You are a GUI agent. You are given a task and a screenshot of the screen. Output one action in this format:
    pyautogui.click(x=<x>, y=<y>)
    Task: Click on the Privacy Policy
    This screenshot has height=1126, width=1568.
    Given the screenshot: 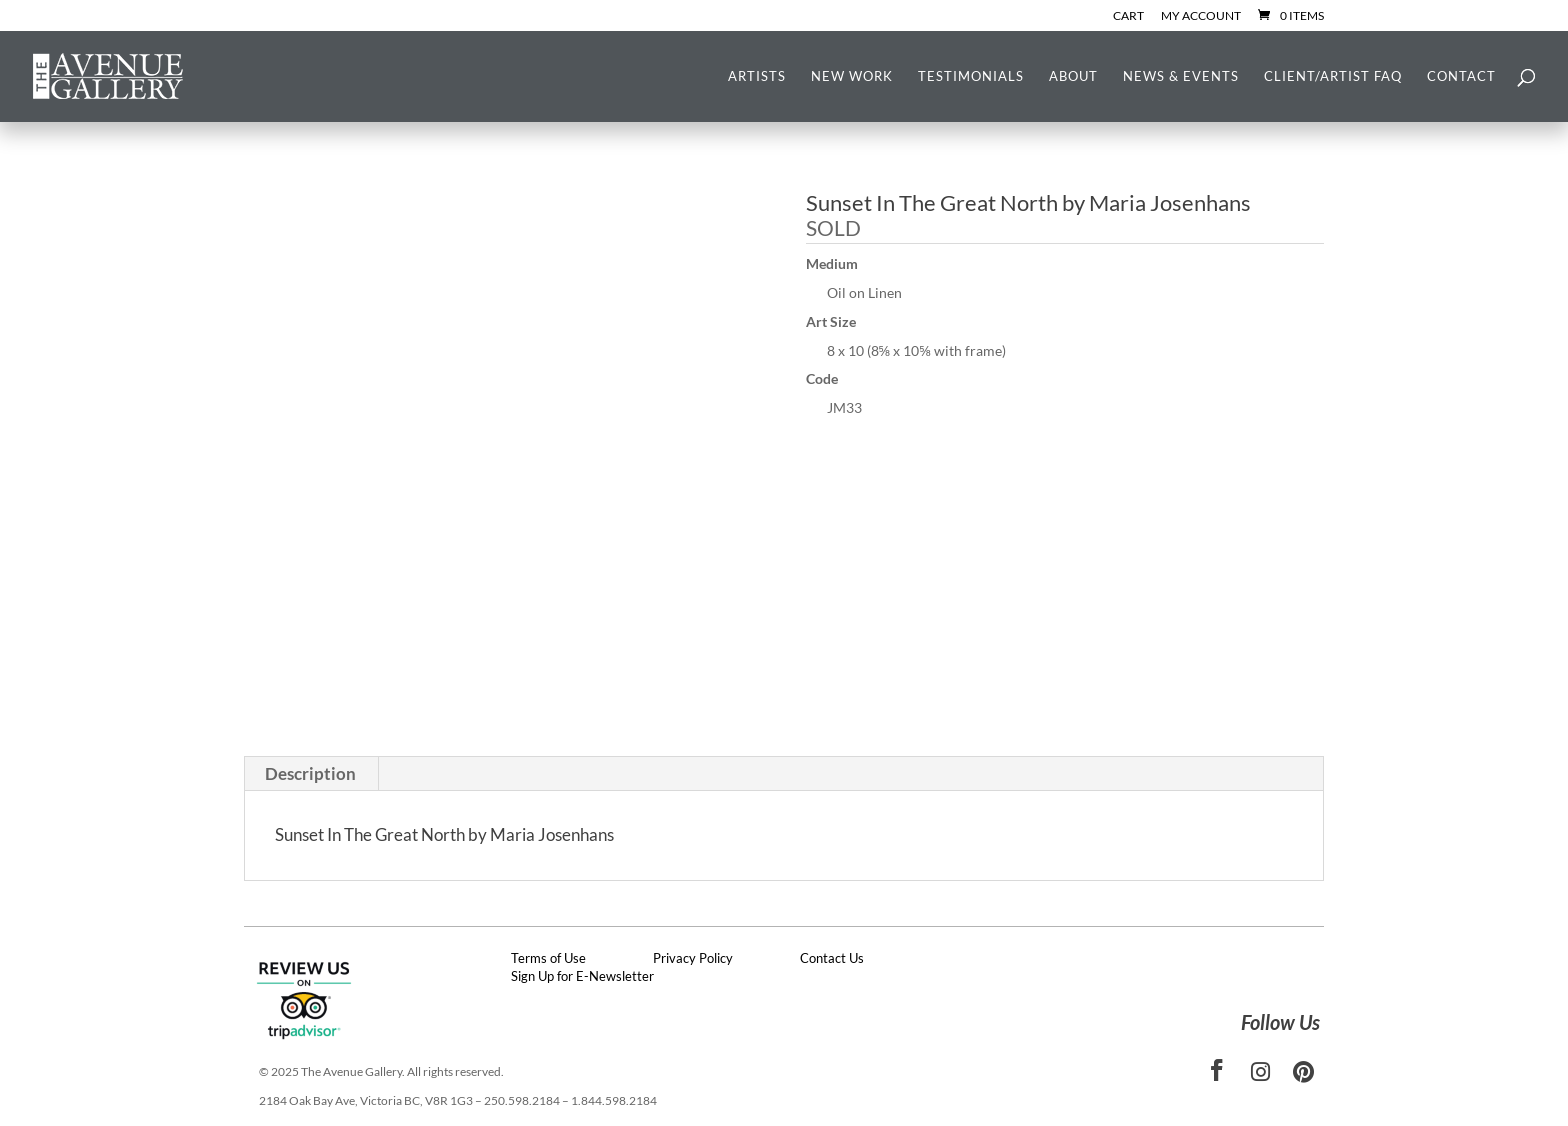 What is the action you would take?
    pyautogui.click(x=693, y=958)
    